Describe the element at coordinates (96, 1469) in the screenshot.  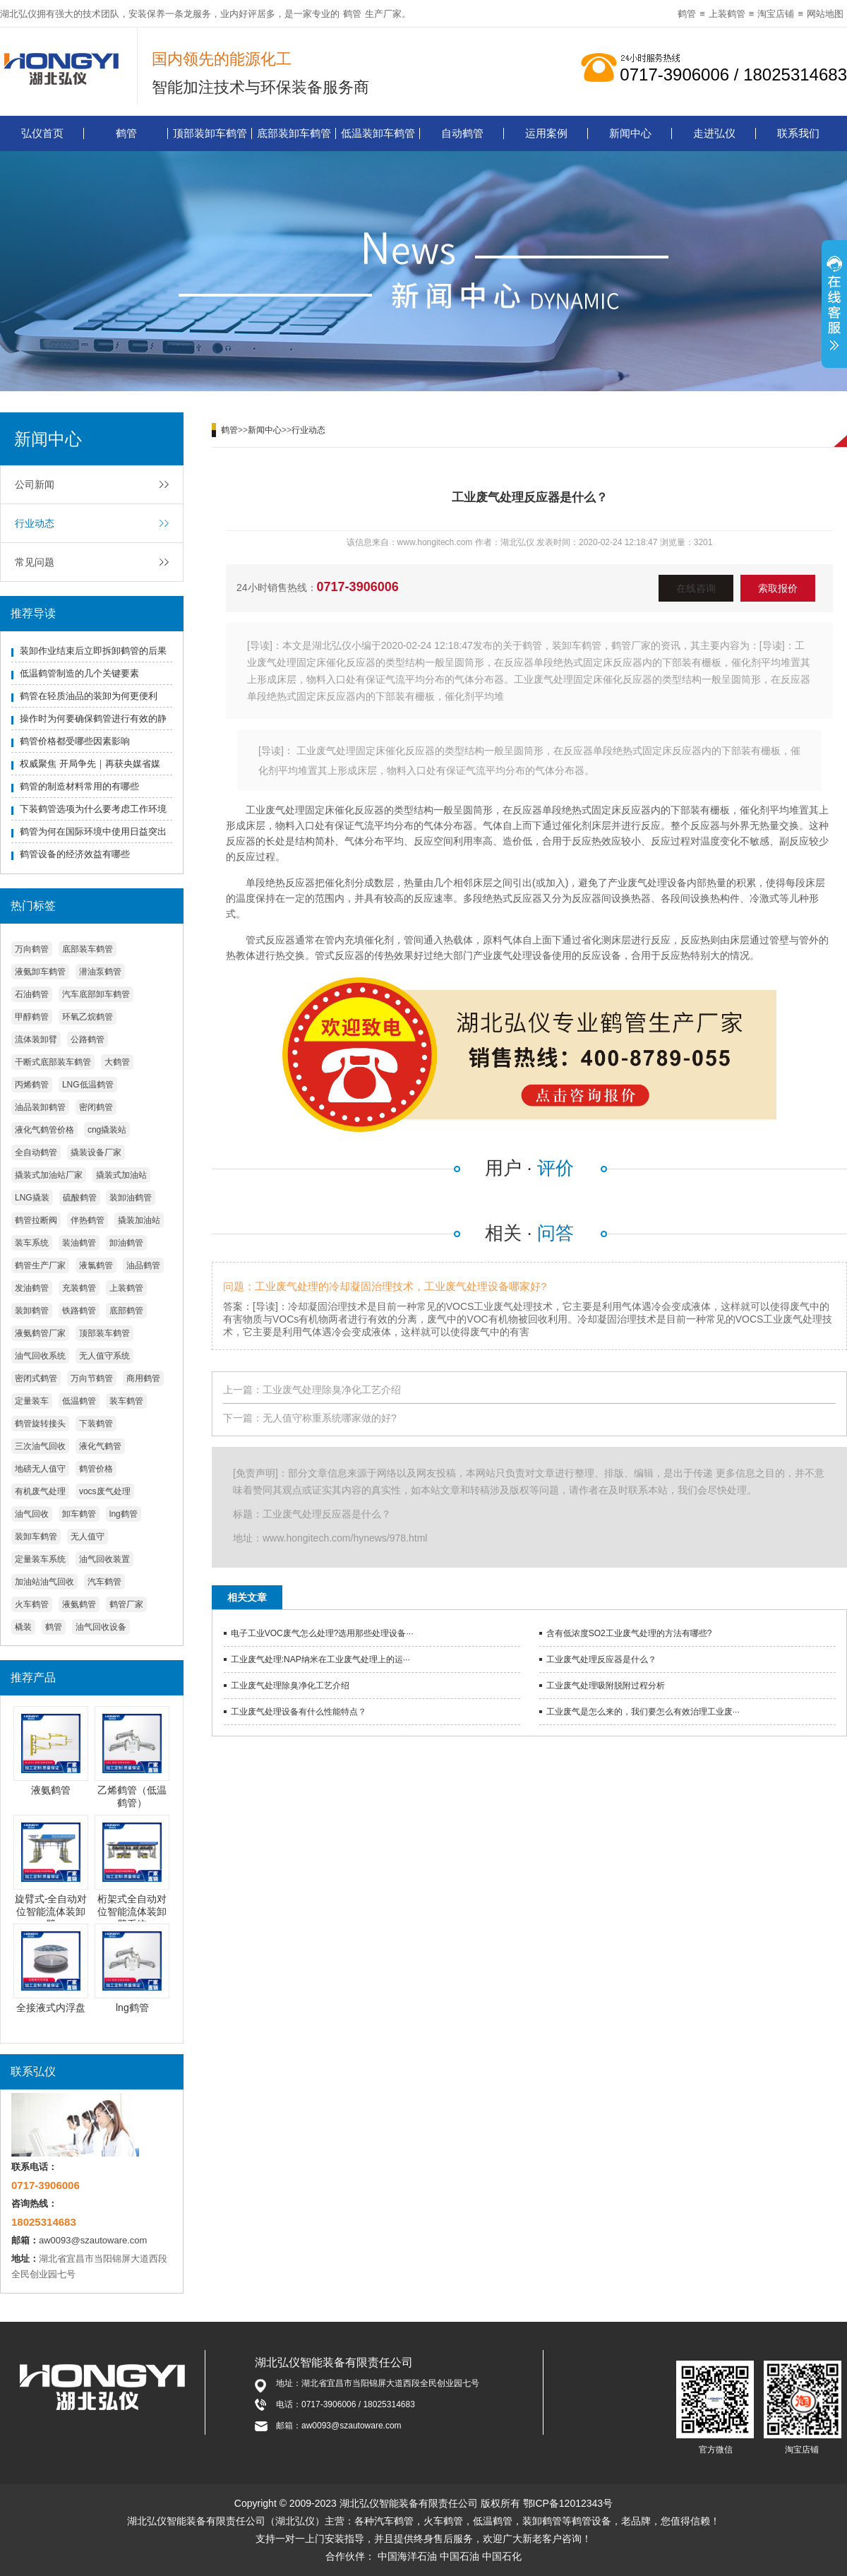
I see `鹤管价格` at that location.